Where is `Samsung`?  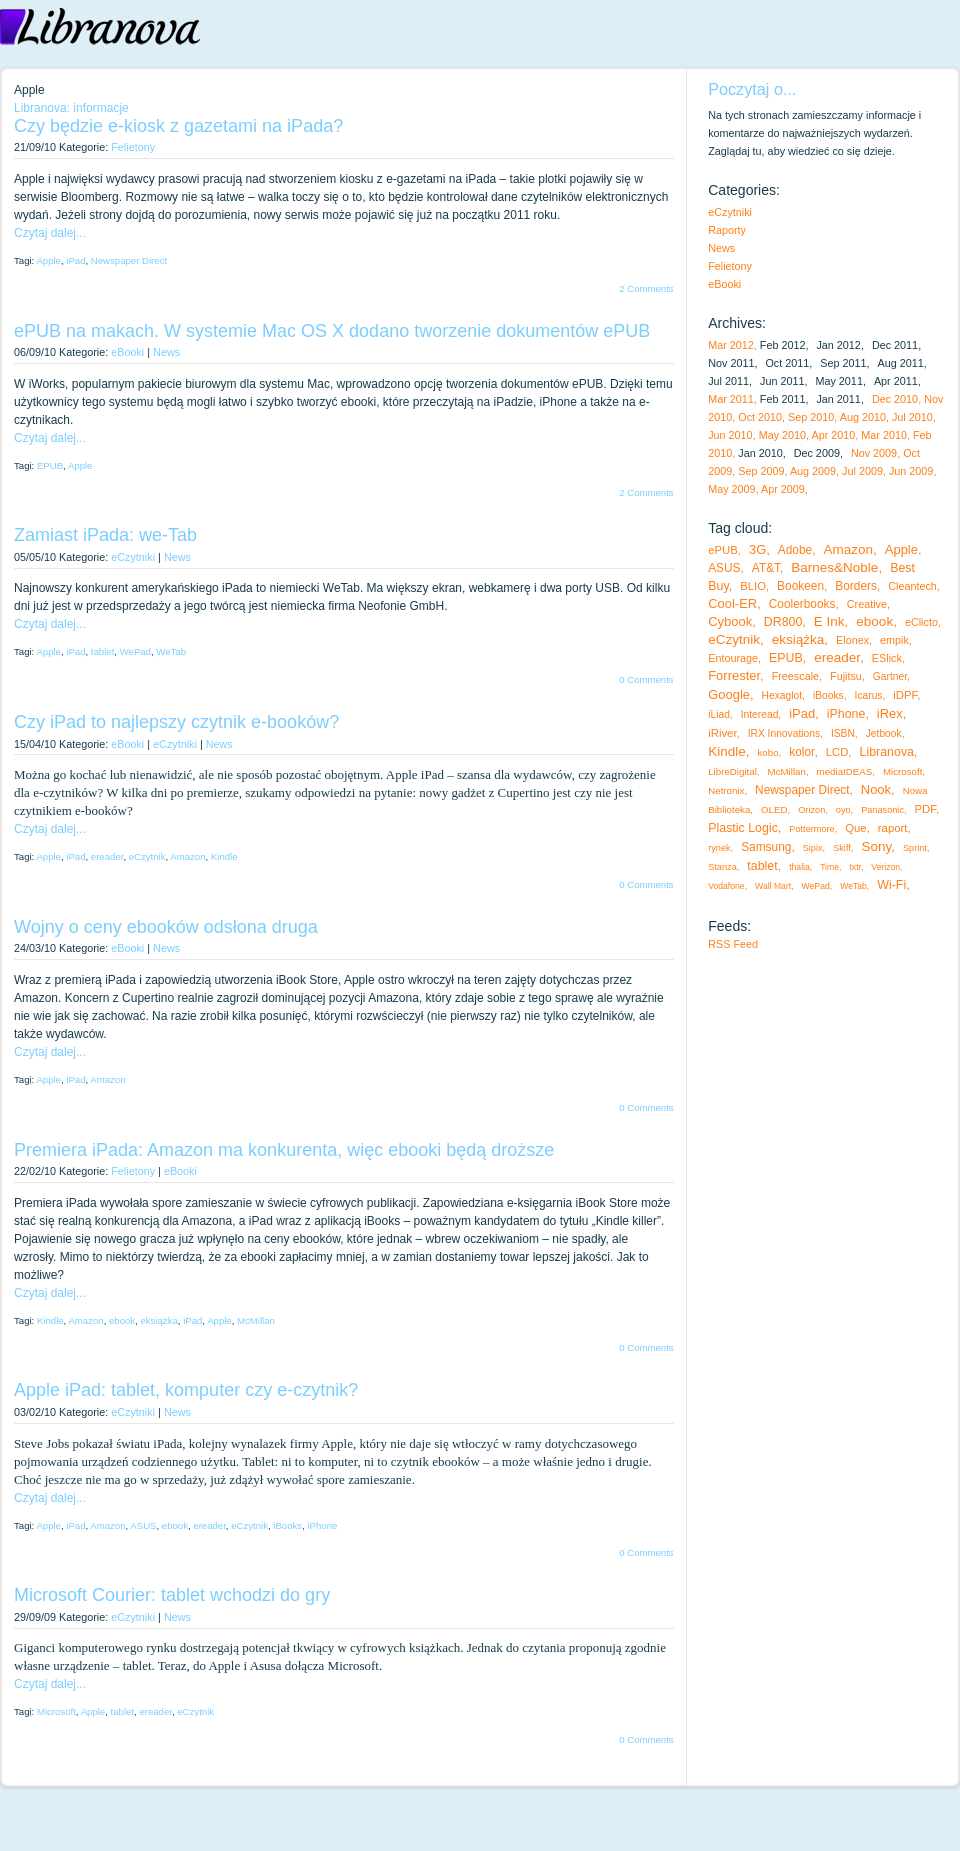
Samsung is located at coordinates (766, 847).